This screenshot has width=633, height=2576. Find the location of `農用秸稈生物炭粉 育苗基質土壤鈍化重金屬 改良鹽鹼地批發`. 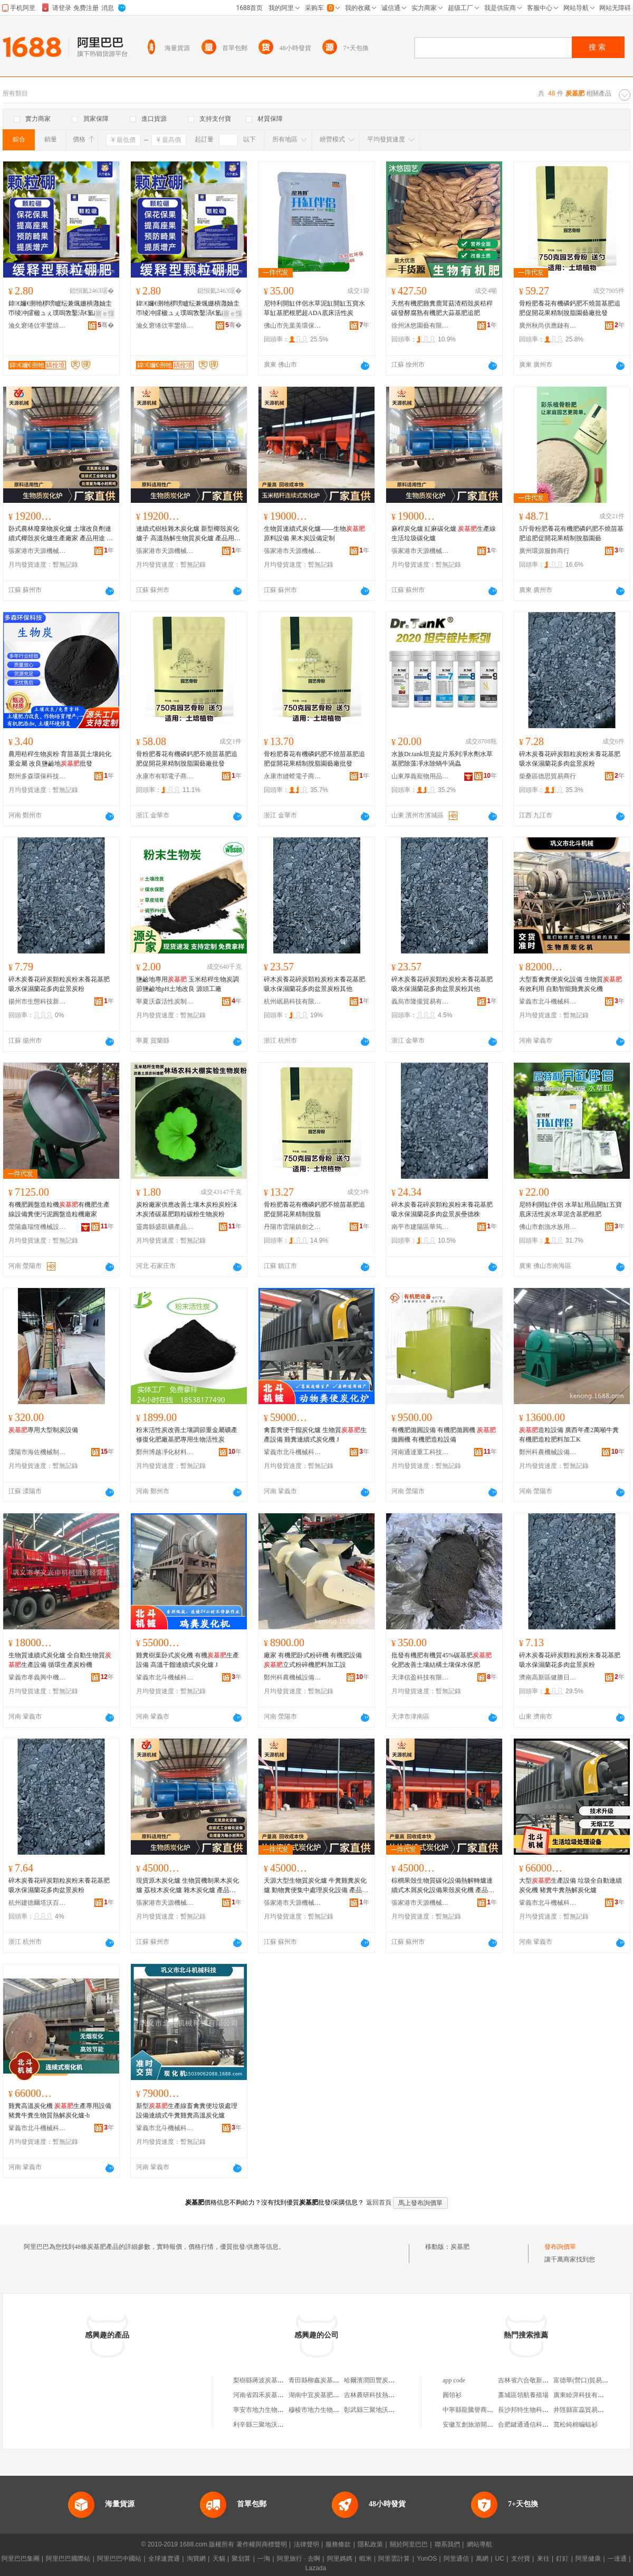

農用秸稈生物炭粉 育苗基質土壤鈍化重金屬 改良鹽鹼地批發 is located at coordinates (59, 758).